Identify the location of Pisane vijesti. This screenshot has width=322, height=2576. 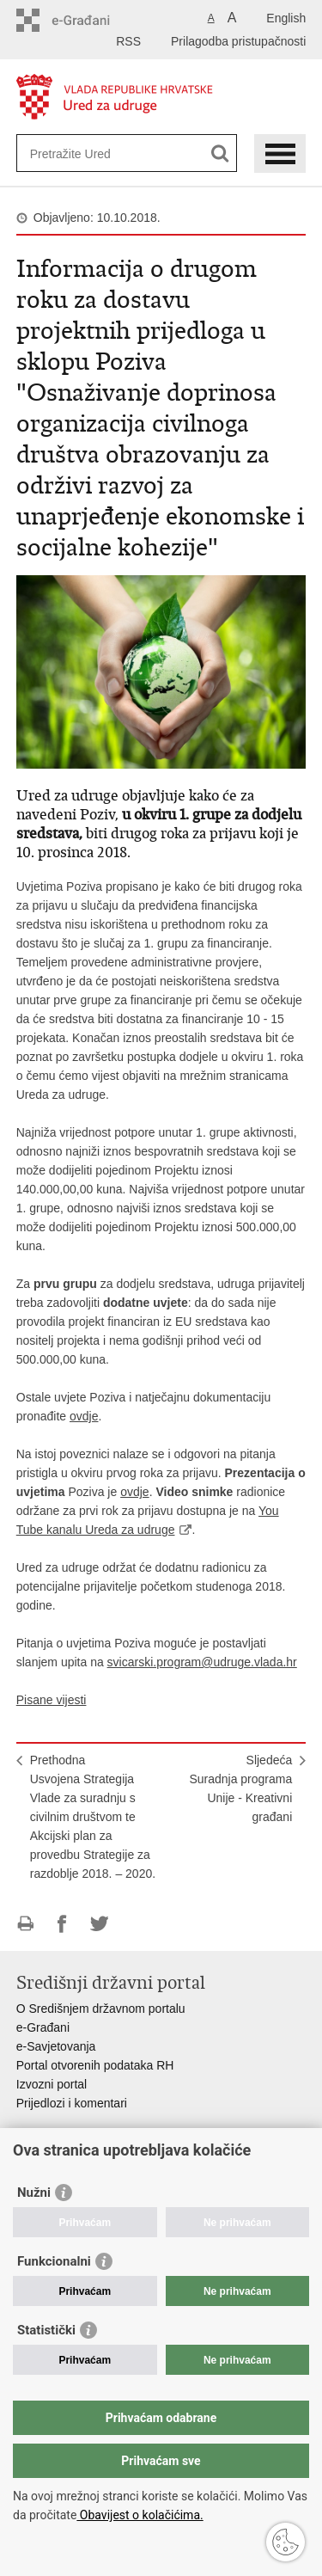
(51, 1700).